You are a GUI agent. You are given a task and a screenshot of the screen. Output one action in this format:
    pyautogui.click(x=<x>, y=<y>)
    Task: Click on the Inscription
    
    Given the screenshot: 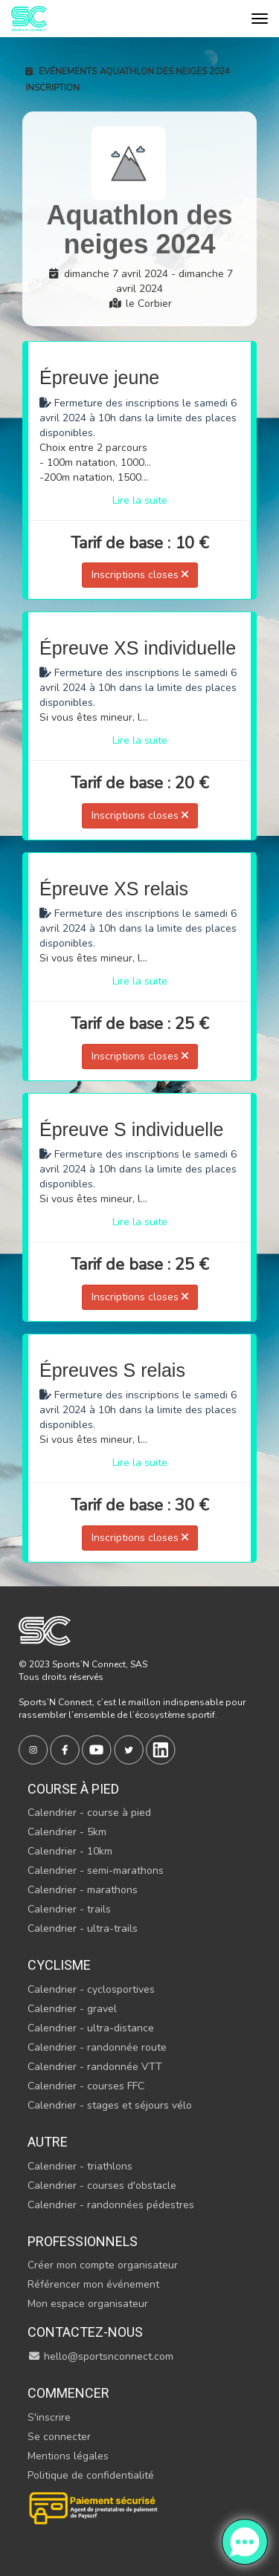 What is the action you would take?
    pyautogui.click(x=52, y=88)
    